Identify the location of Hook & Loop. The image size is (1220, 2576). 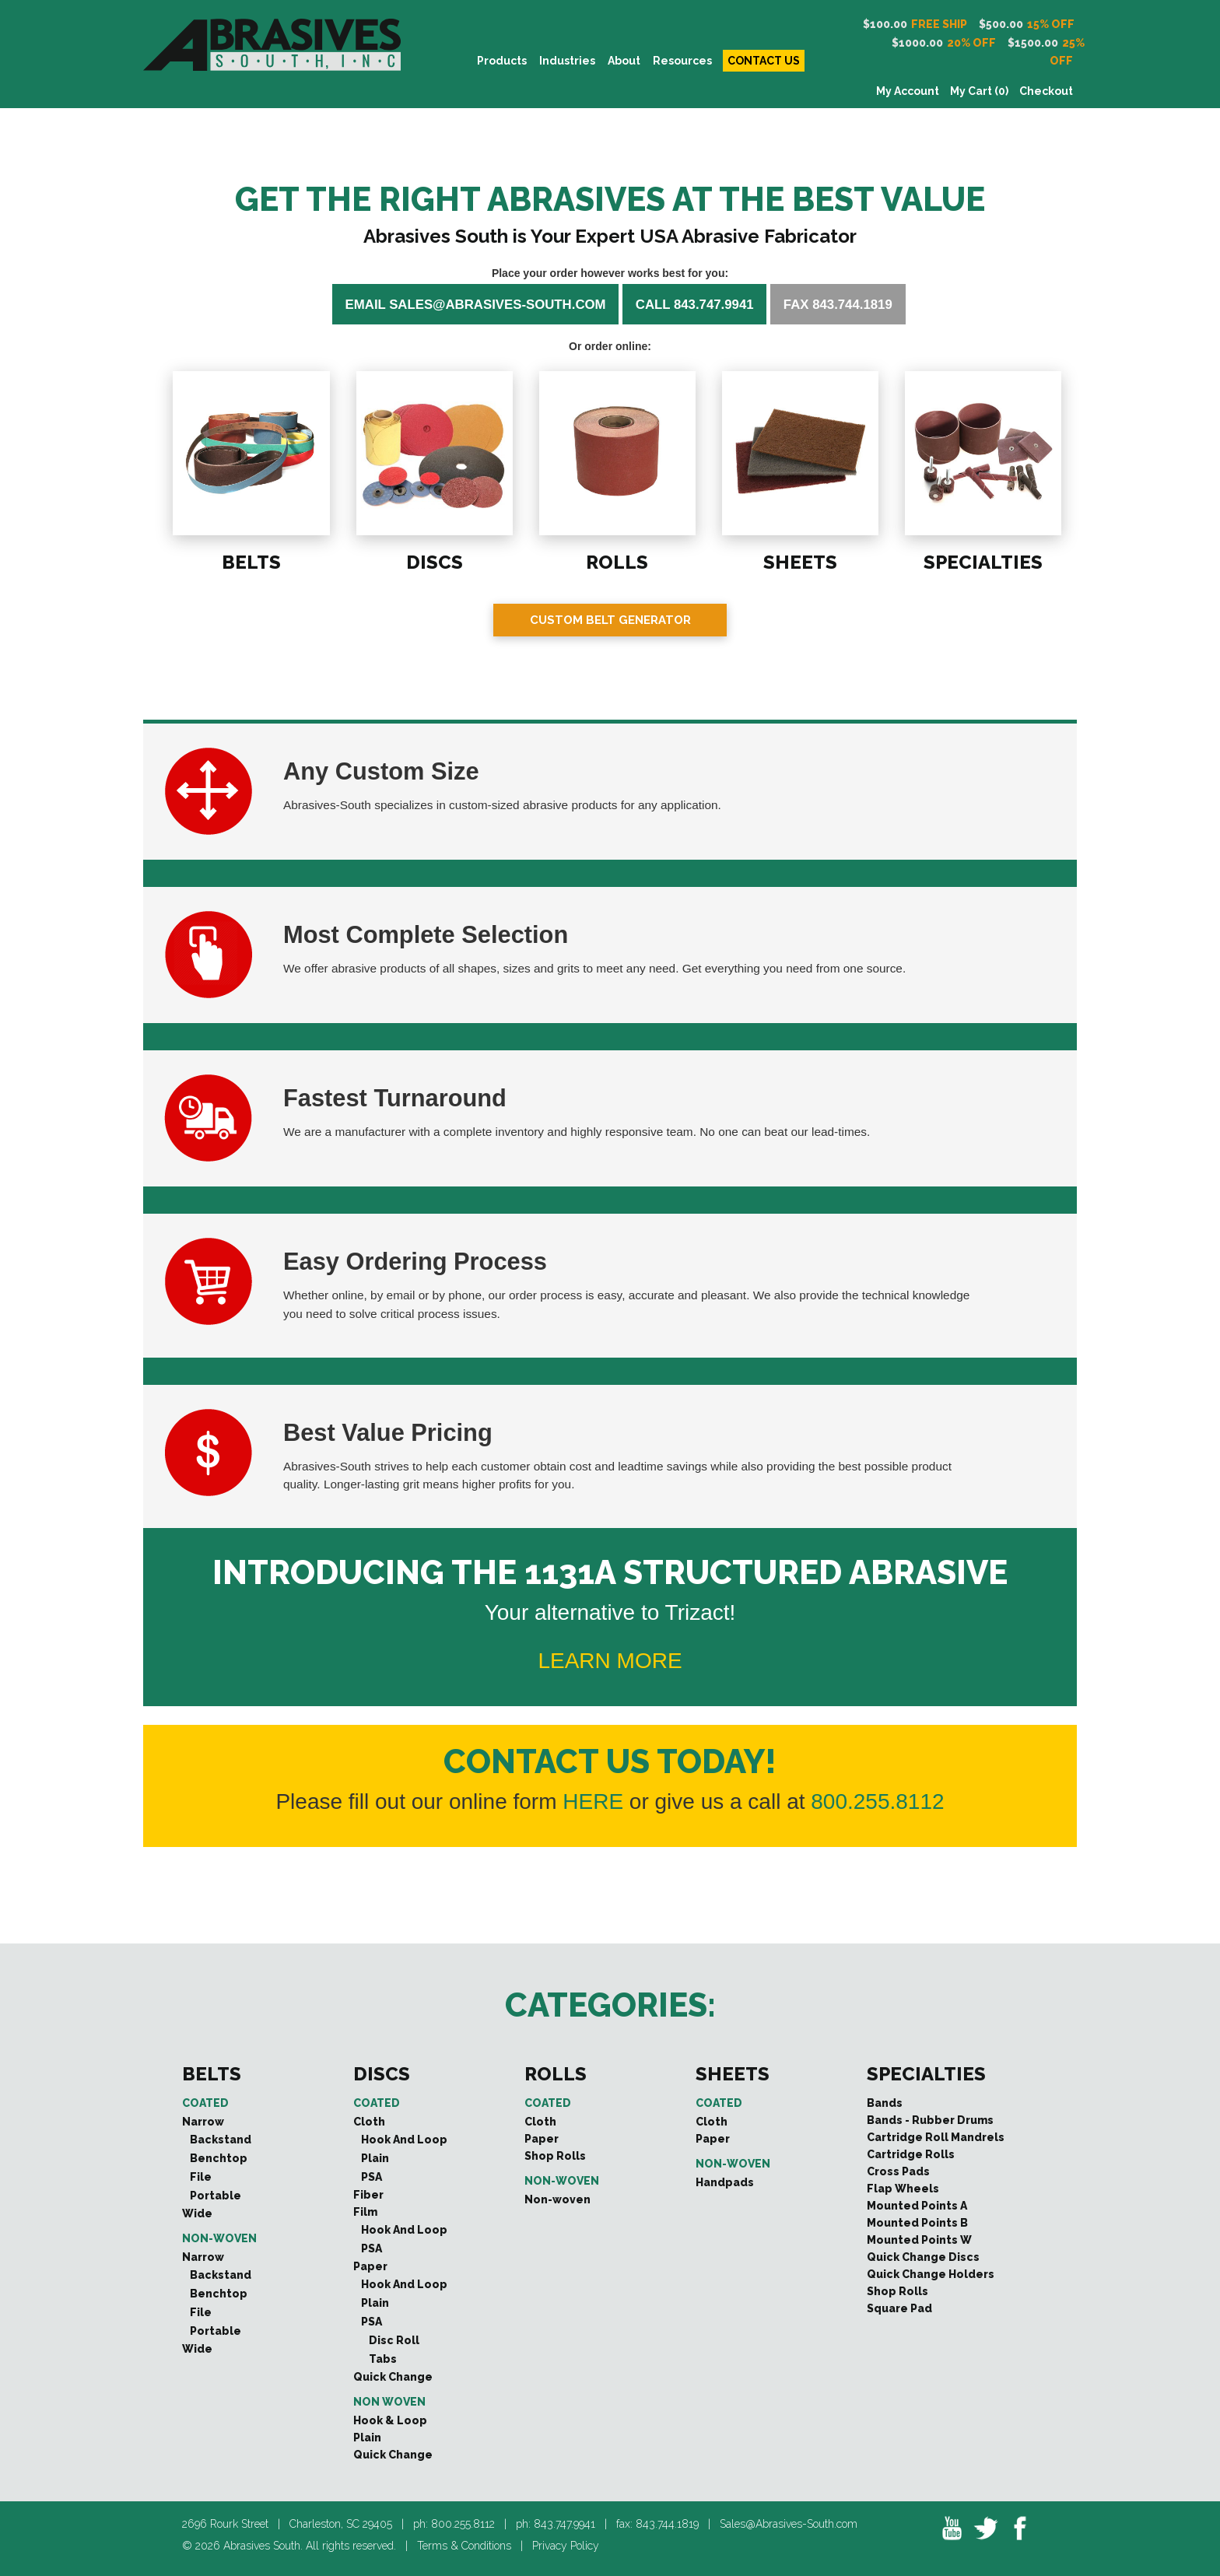
(390, 2420).